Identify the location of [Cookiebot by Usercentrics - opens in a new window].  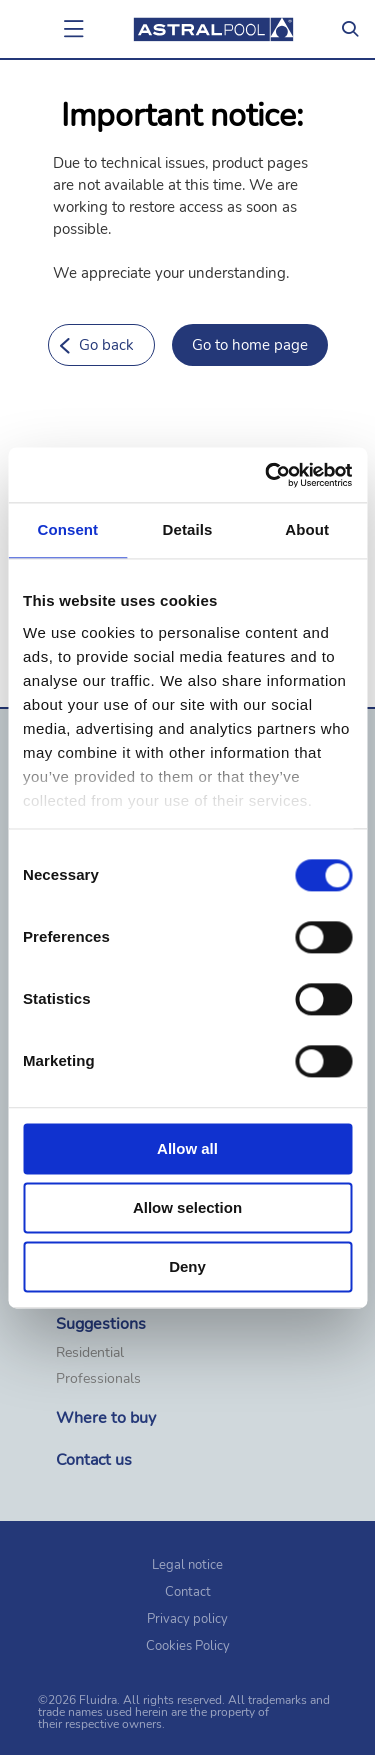
(267, 475).